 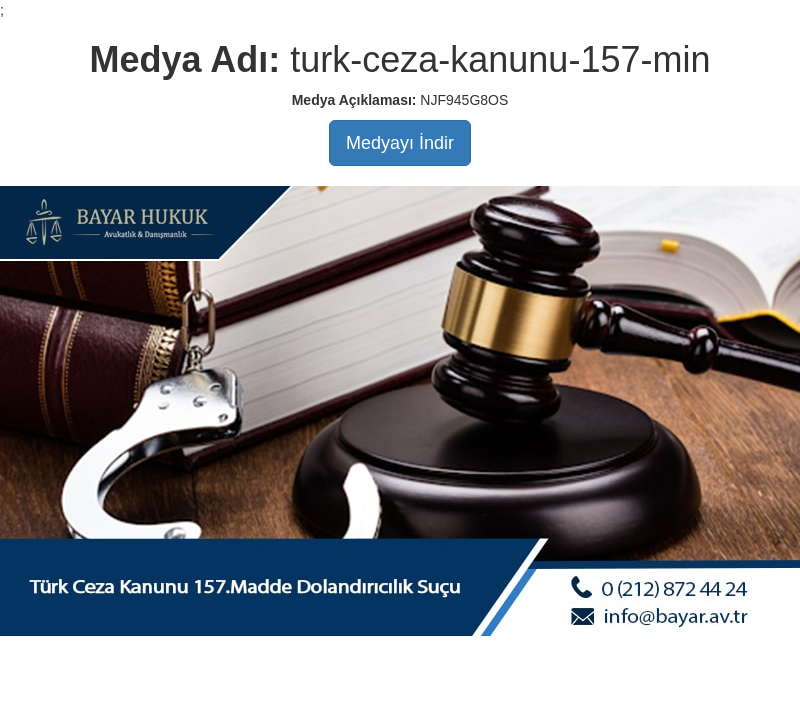 What do you see at coordinates (400, 143) in the screenshot?
I see `Medyayı İndir` at bounding box center [400, 143].